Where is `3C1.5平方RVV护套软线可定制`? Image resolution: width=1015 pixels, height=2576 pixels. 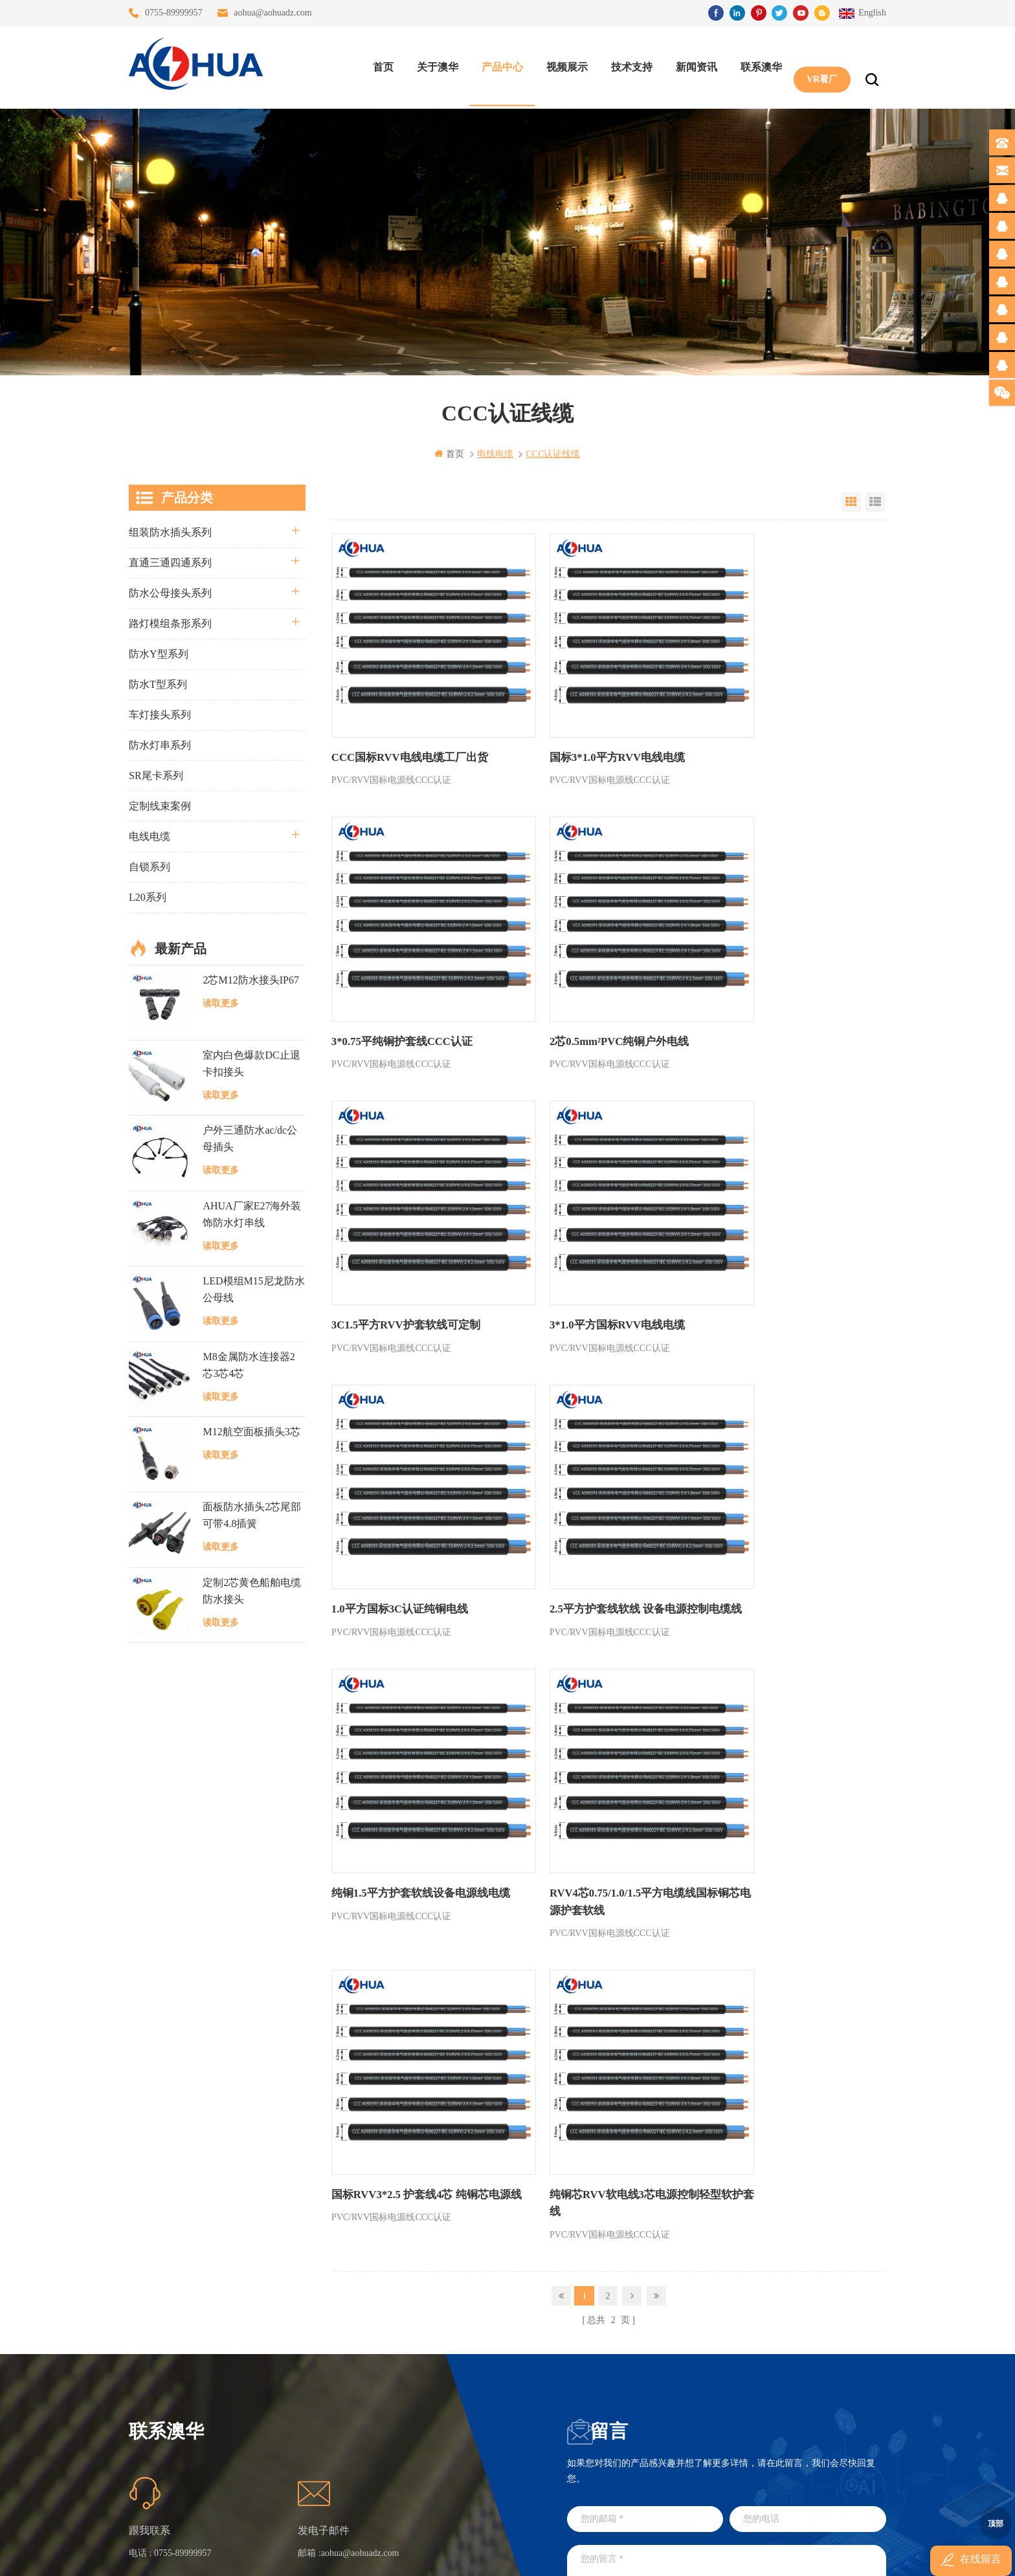
3C1.5平方RVV护套软线可定制 is located at coordinates (587, 975).